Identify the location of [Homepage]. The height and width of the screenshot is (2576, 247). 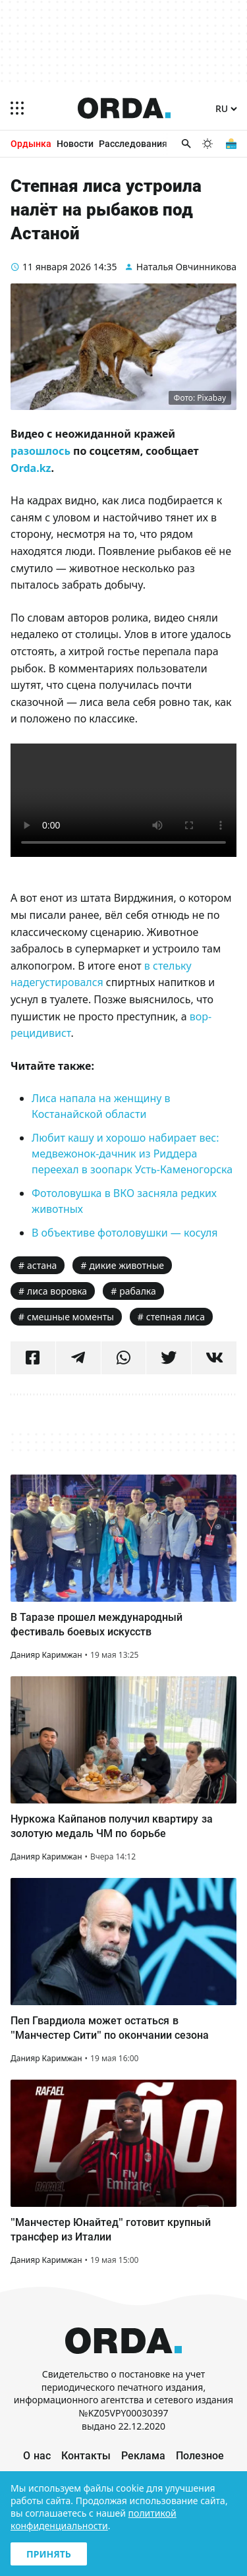
(124, 108).